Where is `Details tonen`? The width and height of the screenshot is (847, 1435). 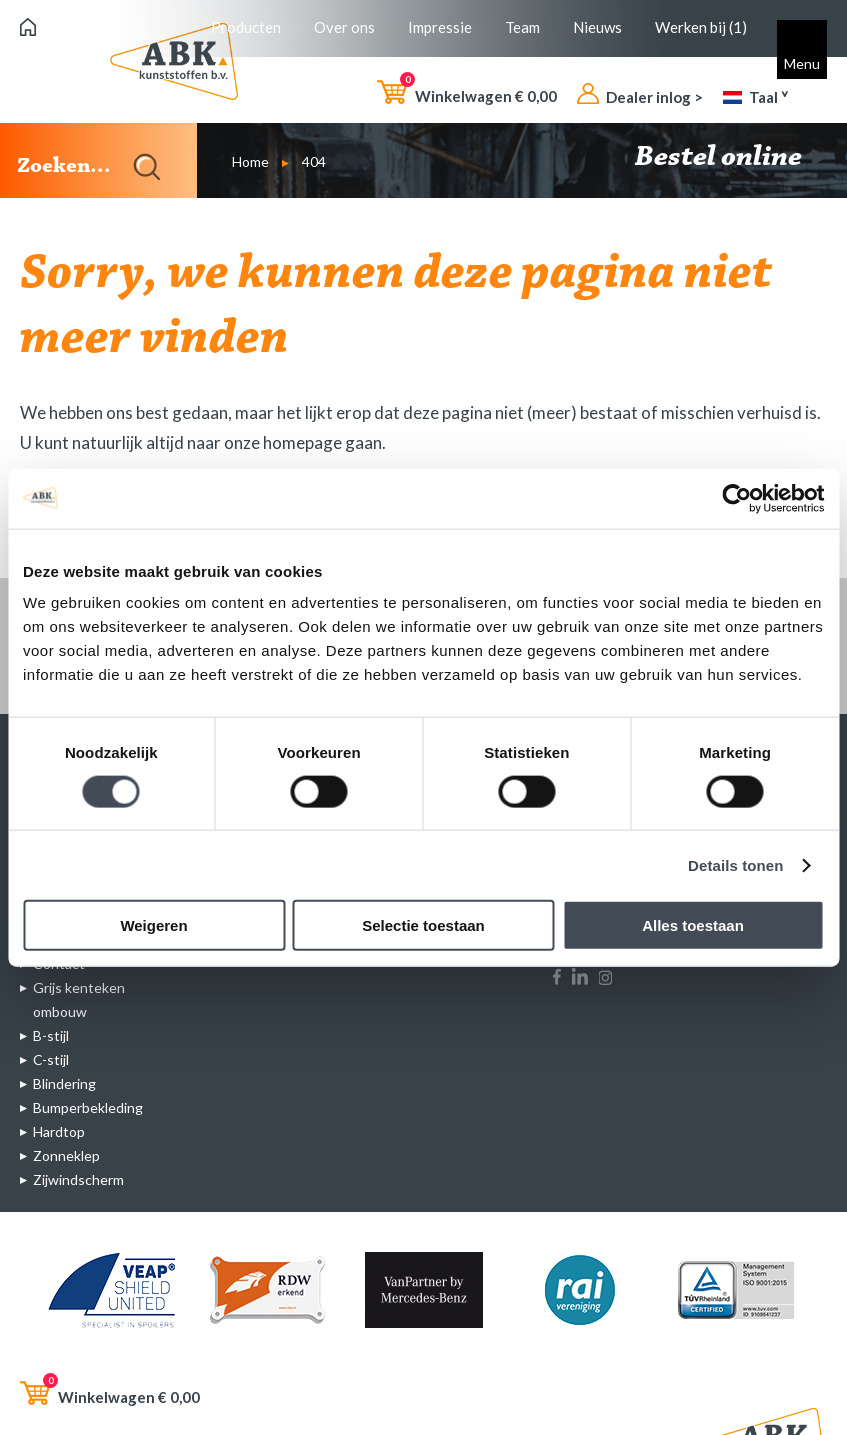
Details tonen is located at coordinates (735, 864).